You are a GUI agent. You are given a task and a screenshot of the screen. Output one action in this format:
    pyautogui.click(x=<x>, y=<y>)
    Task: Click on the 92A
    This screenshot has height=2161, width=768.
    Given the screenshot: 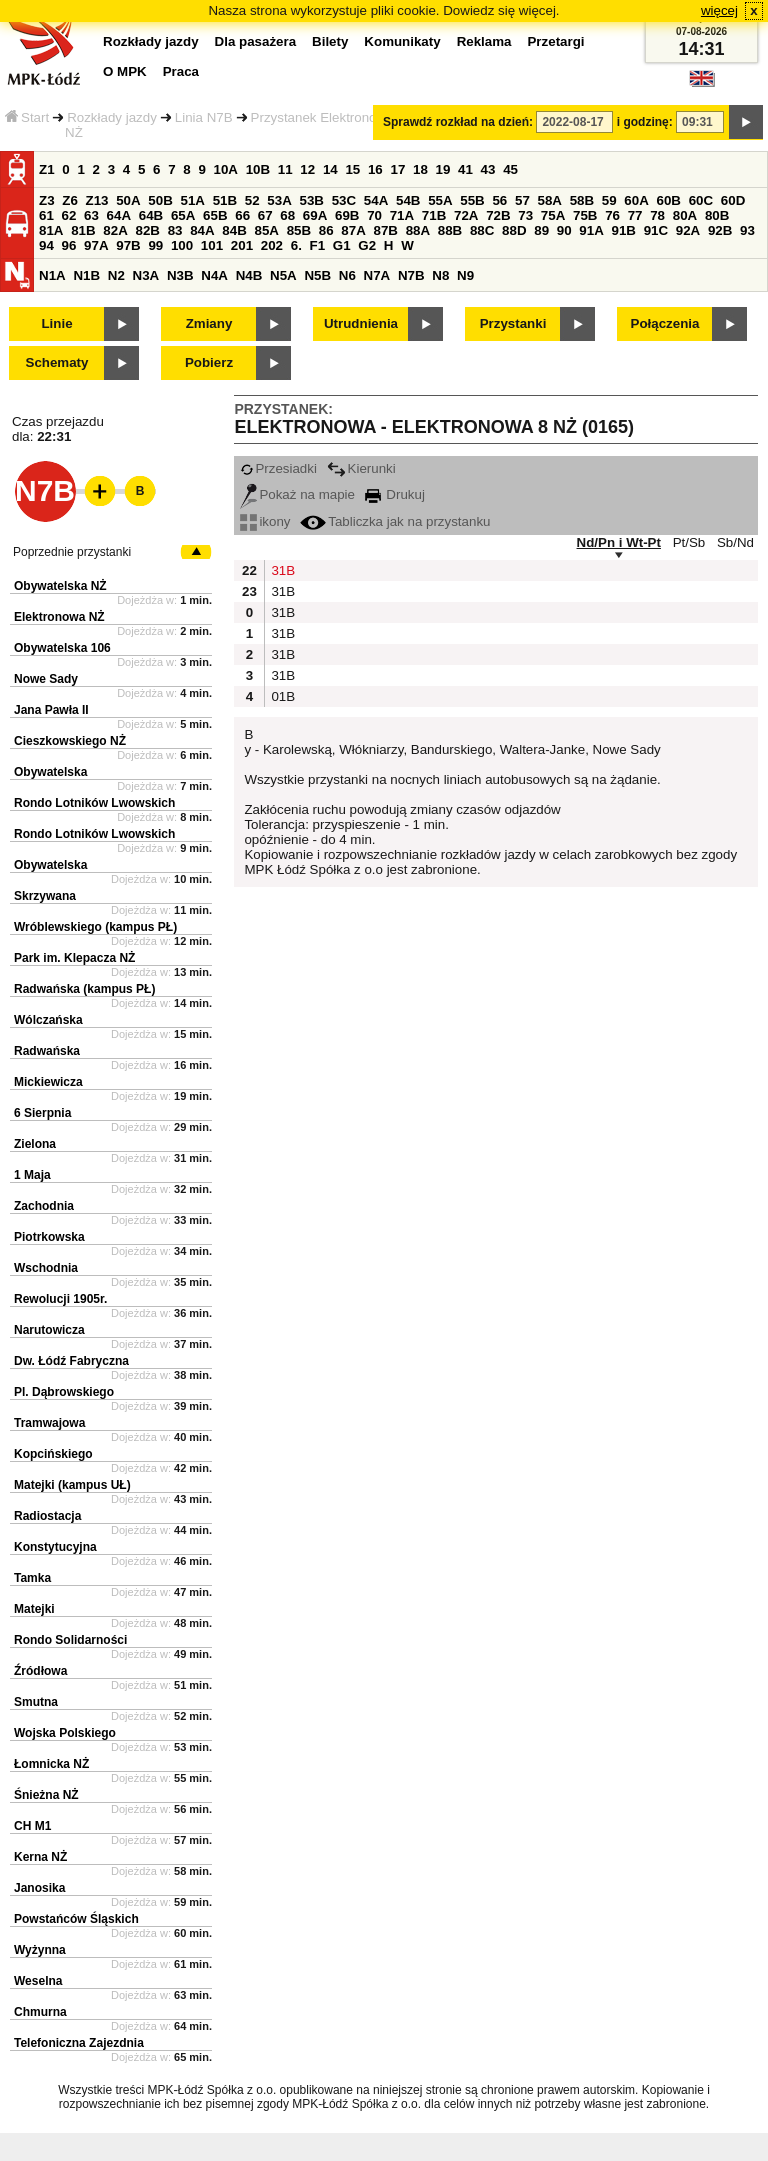 What is the action you would take?
    pyautogui.click(x=688, y=230)
    